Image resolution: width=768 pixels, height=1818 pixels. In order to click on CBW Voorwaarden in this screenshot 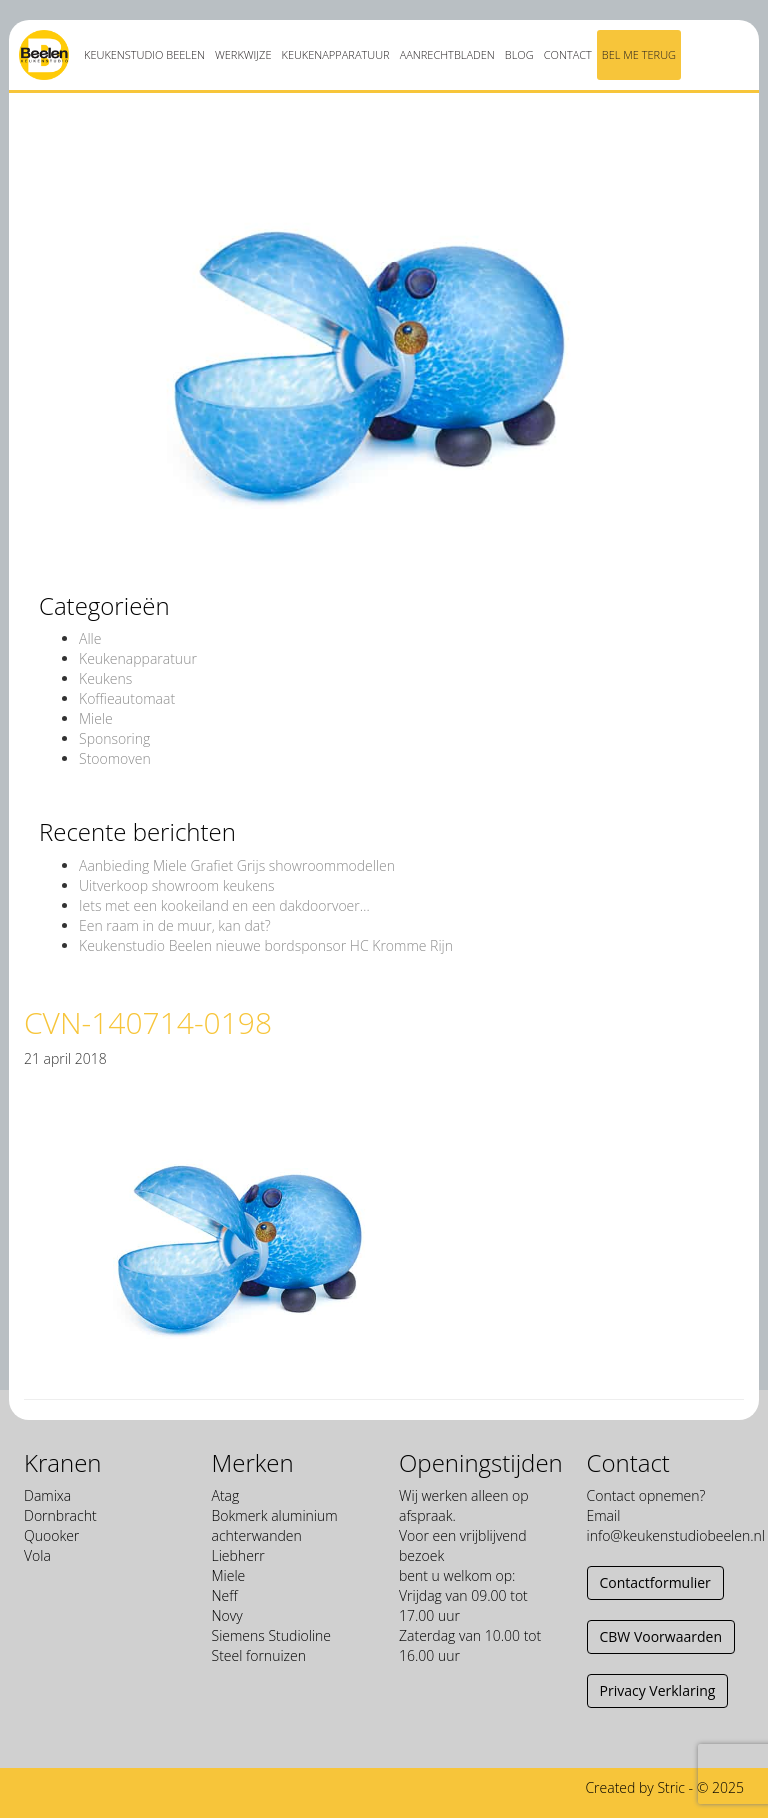, I will do `click(661, 1636)`.